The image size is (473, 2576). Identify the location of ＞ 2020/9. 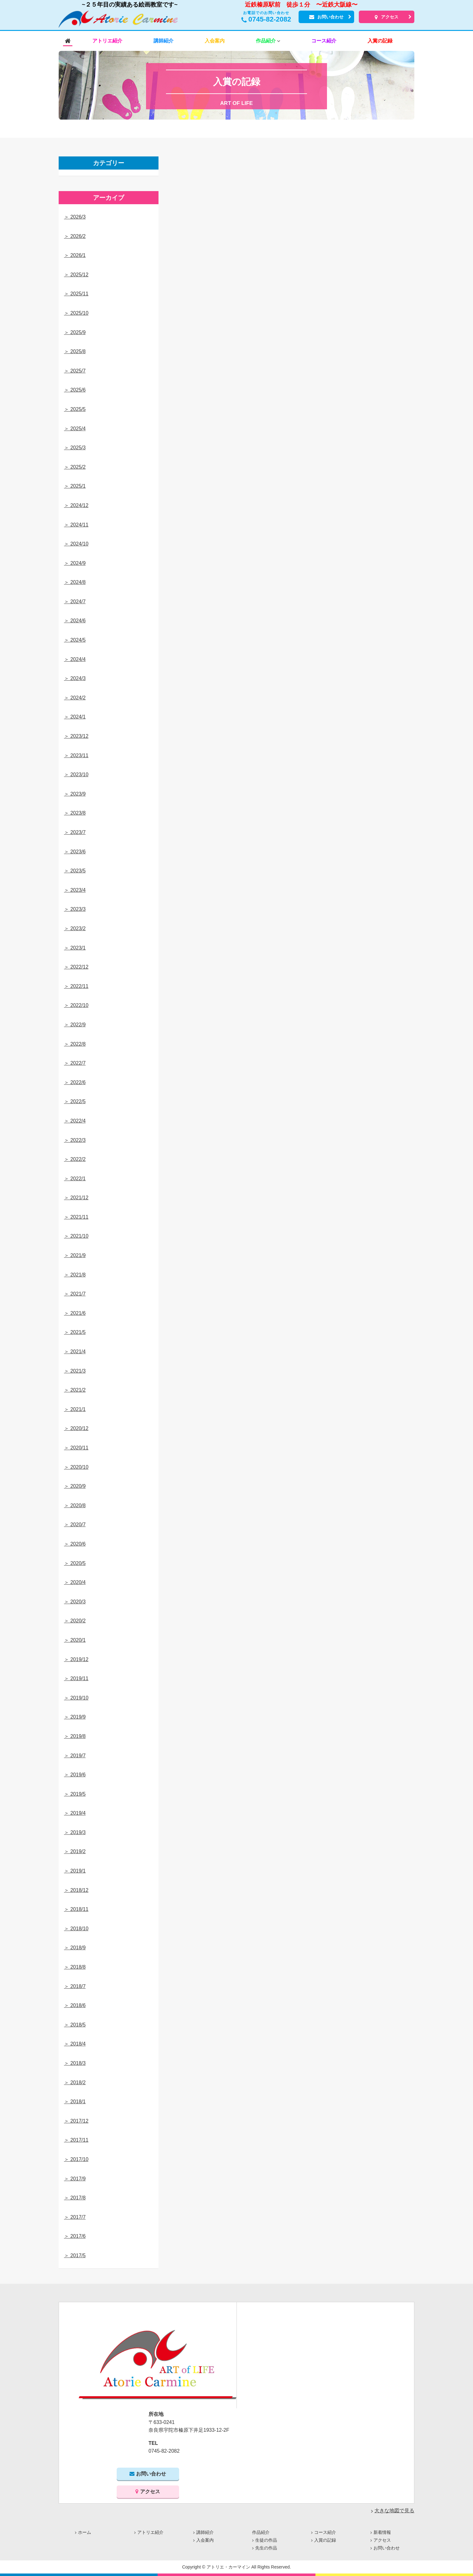
(74, 1486).